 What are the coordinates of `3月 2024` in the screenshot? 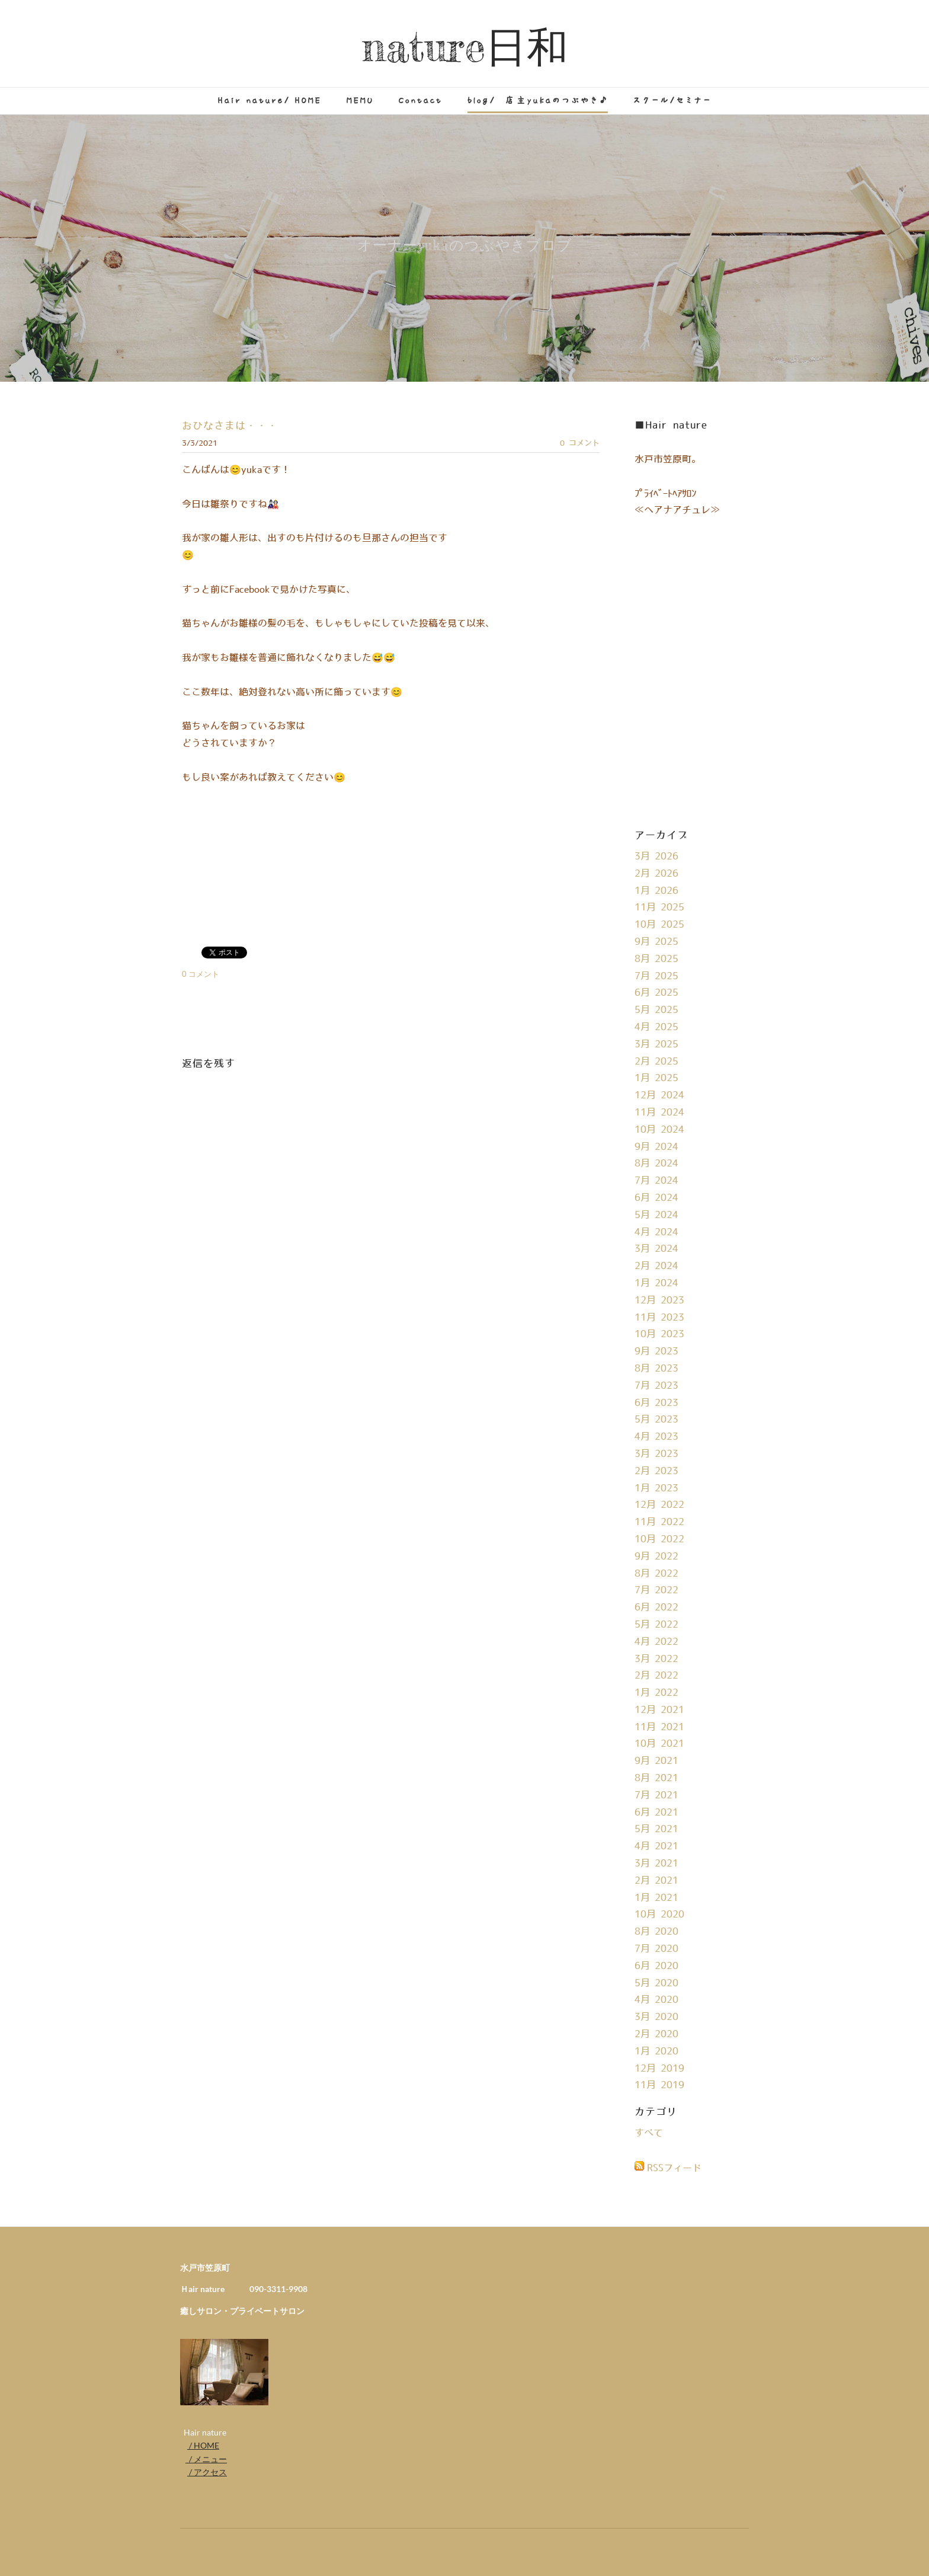 It's located at (656, 1249).